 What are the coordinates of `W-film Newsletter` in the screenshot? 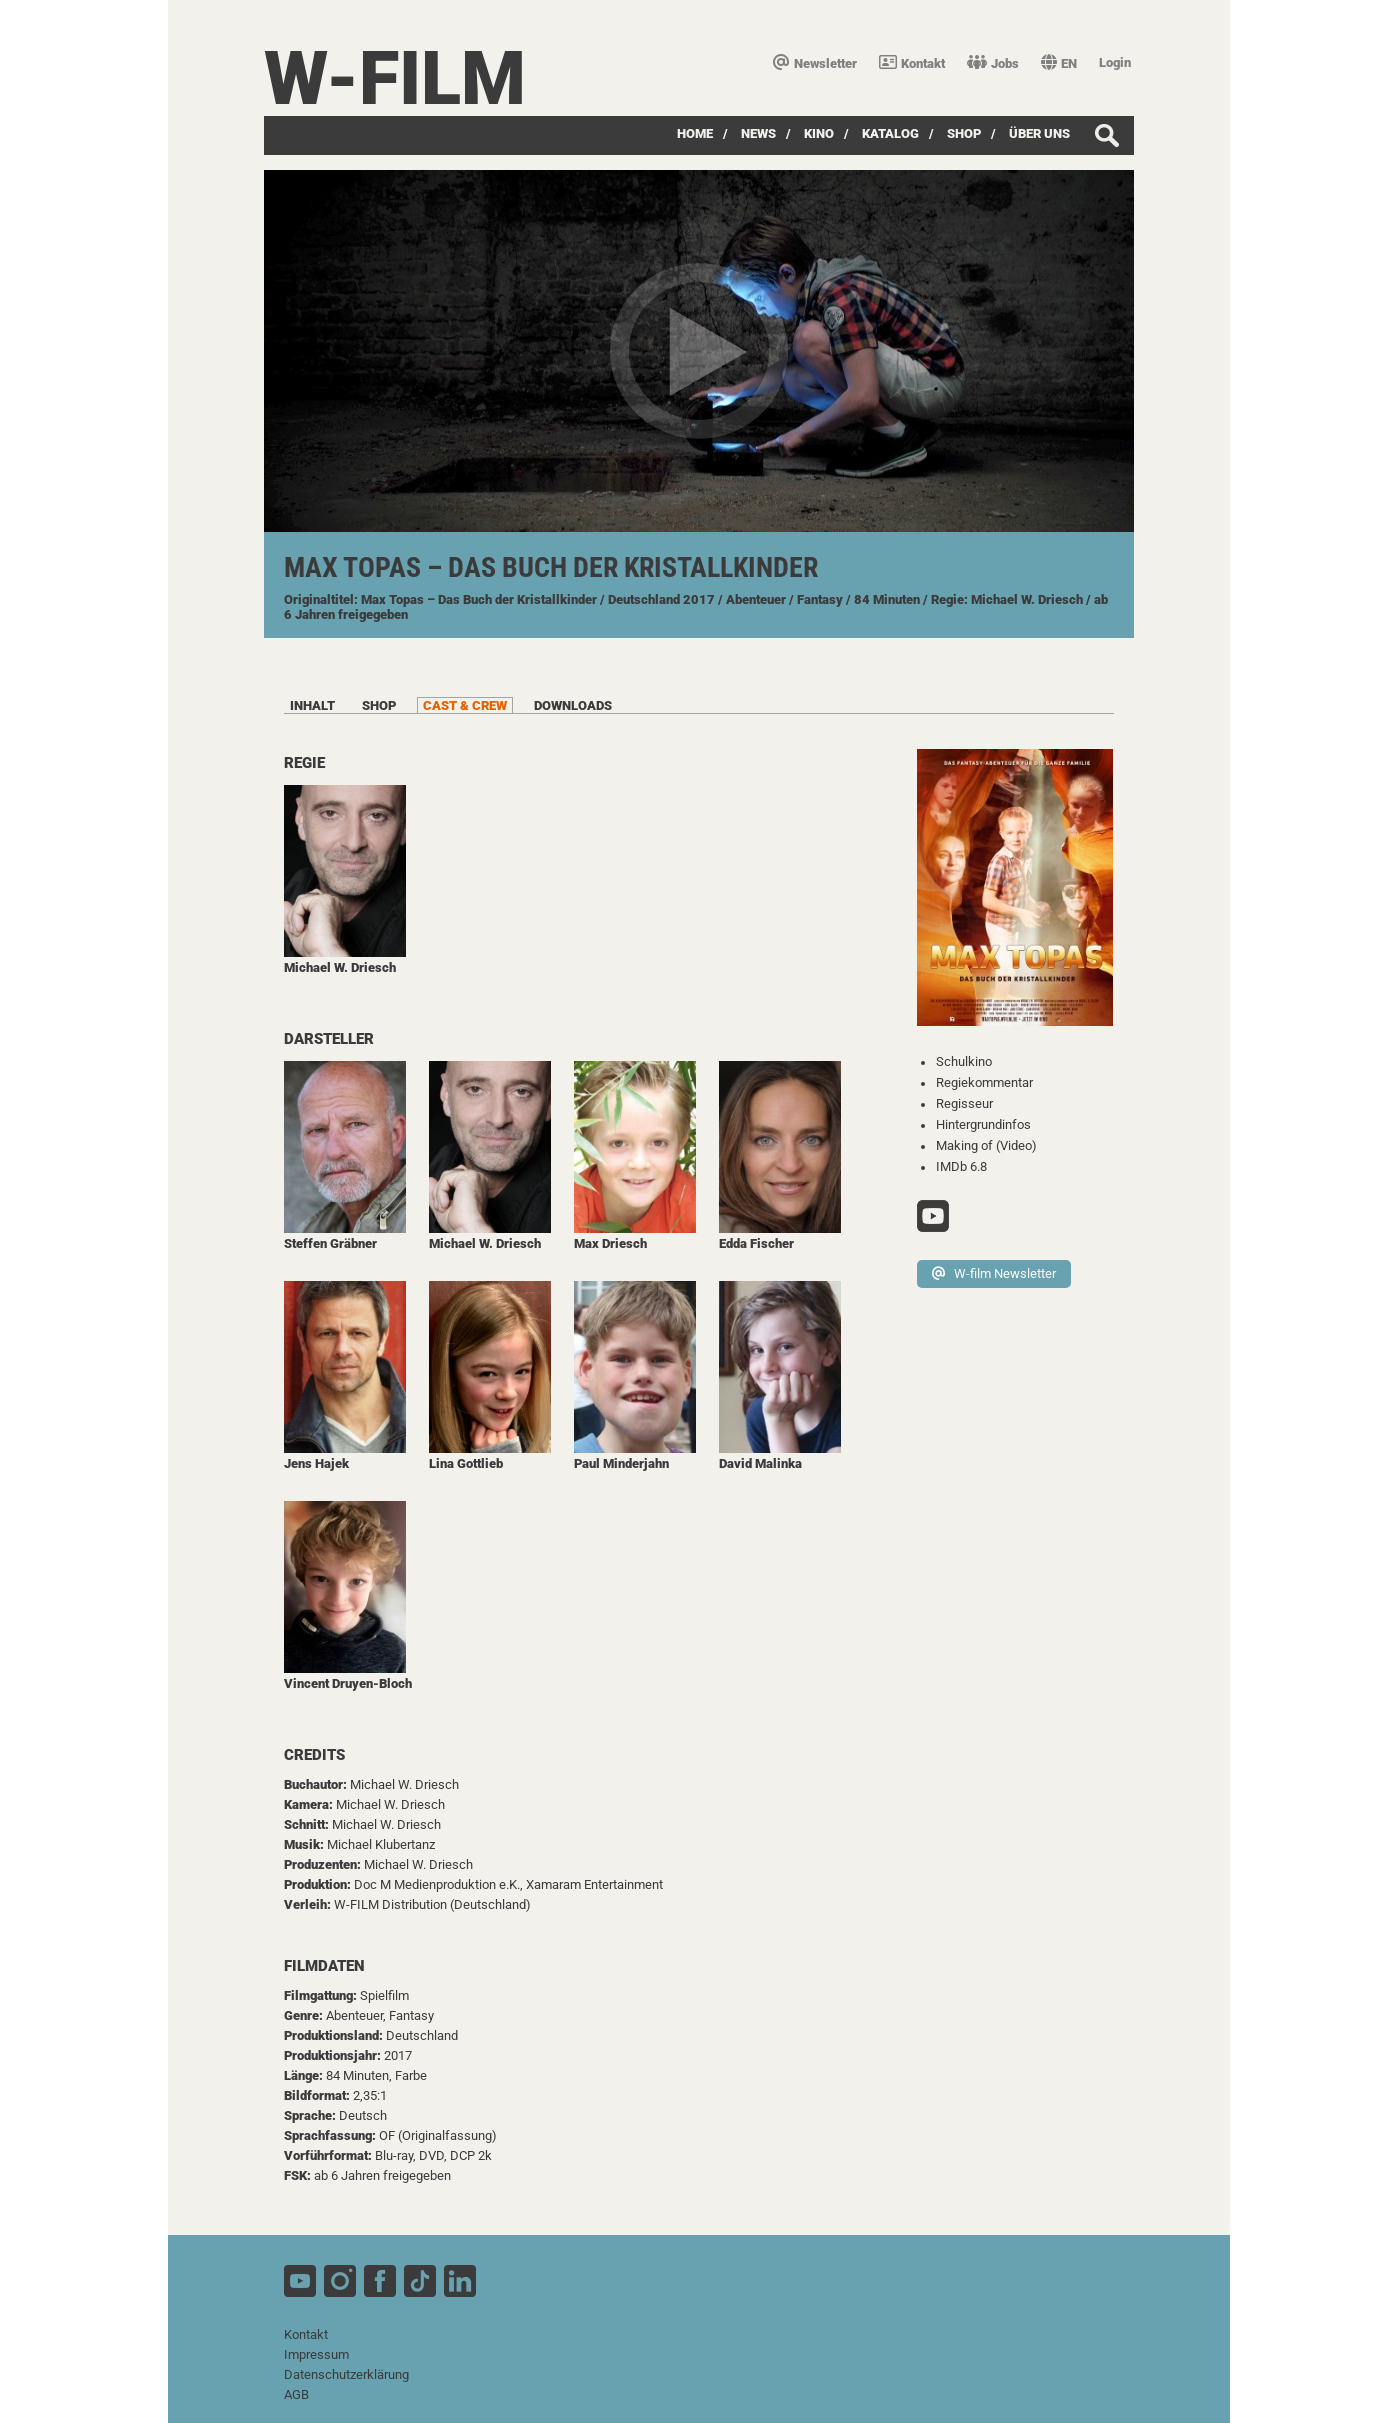 It's located at (994, 1273).